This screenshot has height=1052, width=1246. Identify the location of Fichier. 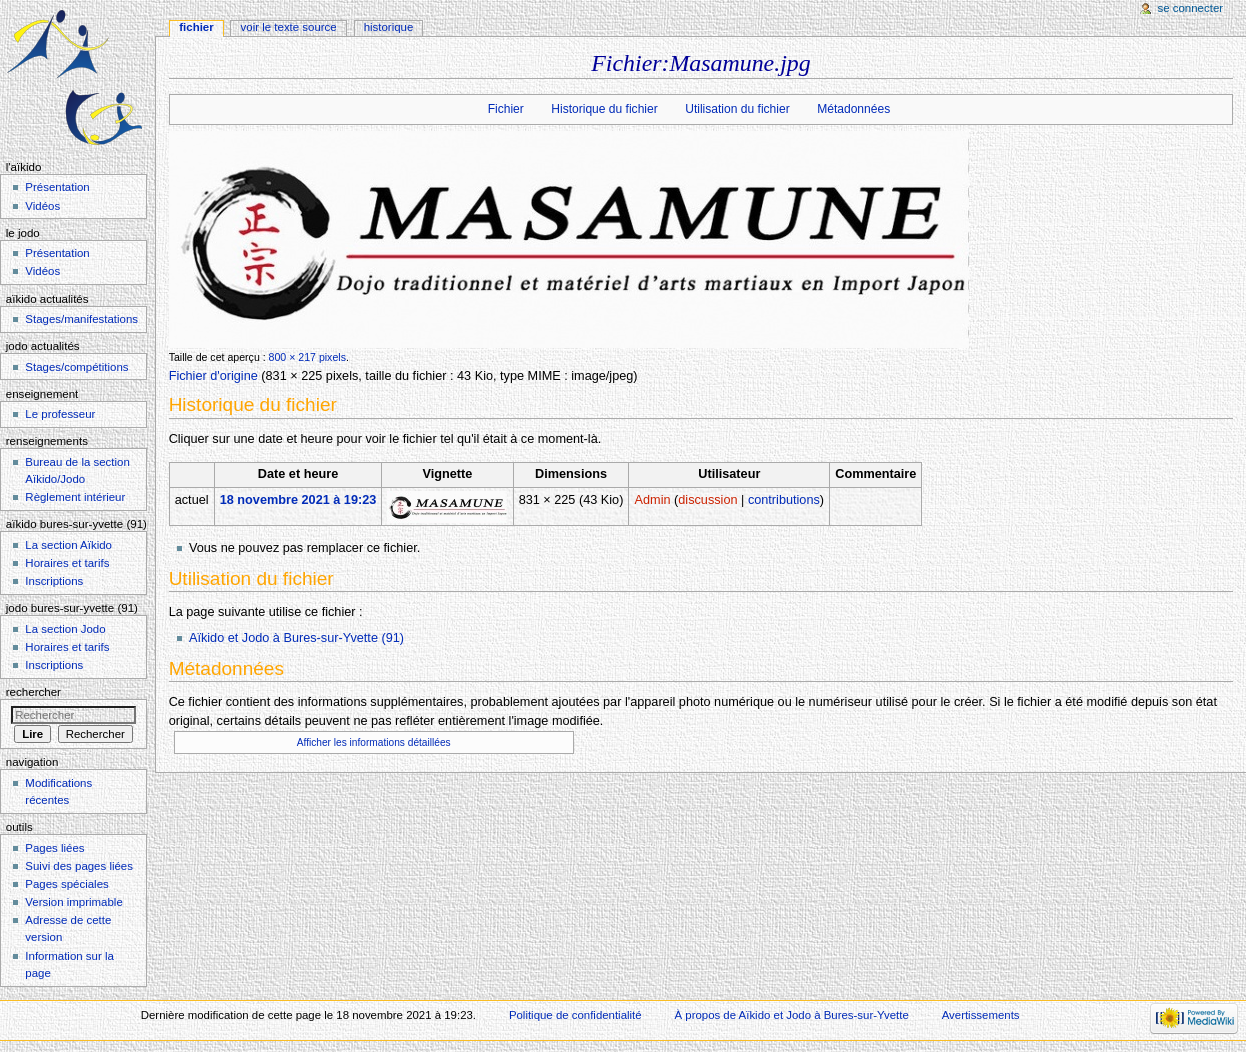
(506, 109).